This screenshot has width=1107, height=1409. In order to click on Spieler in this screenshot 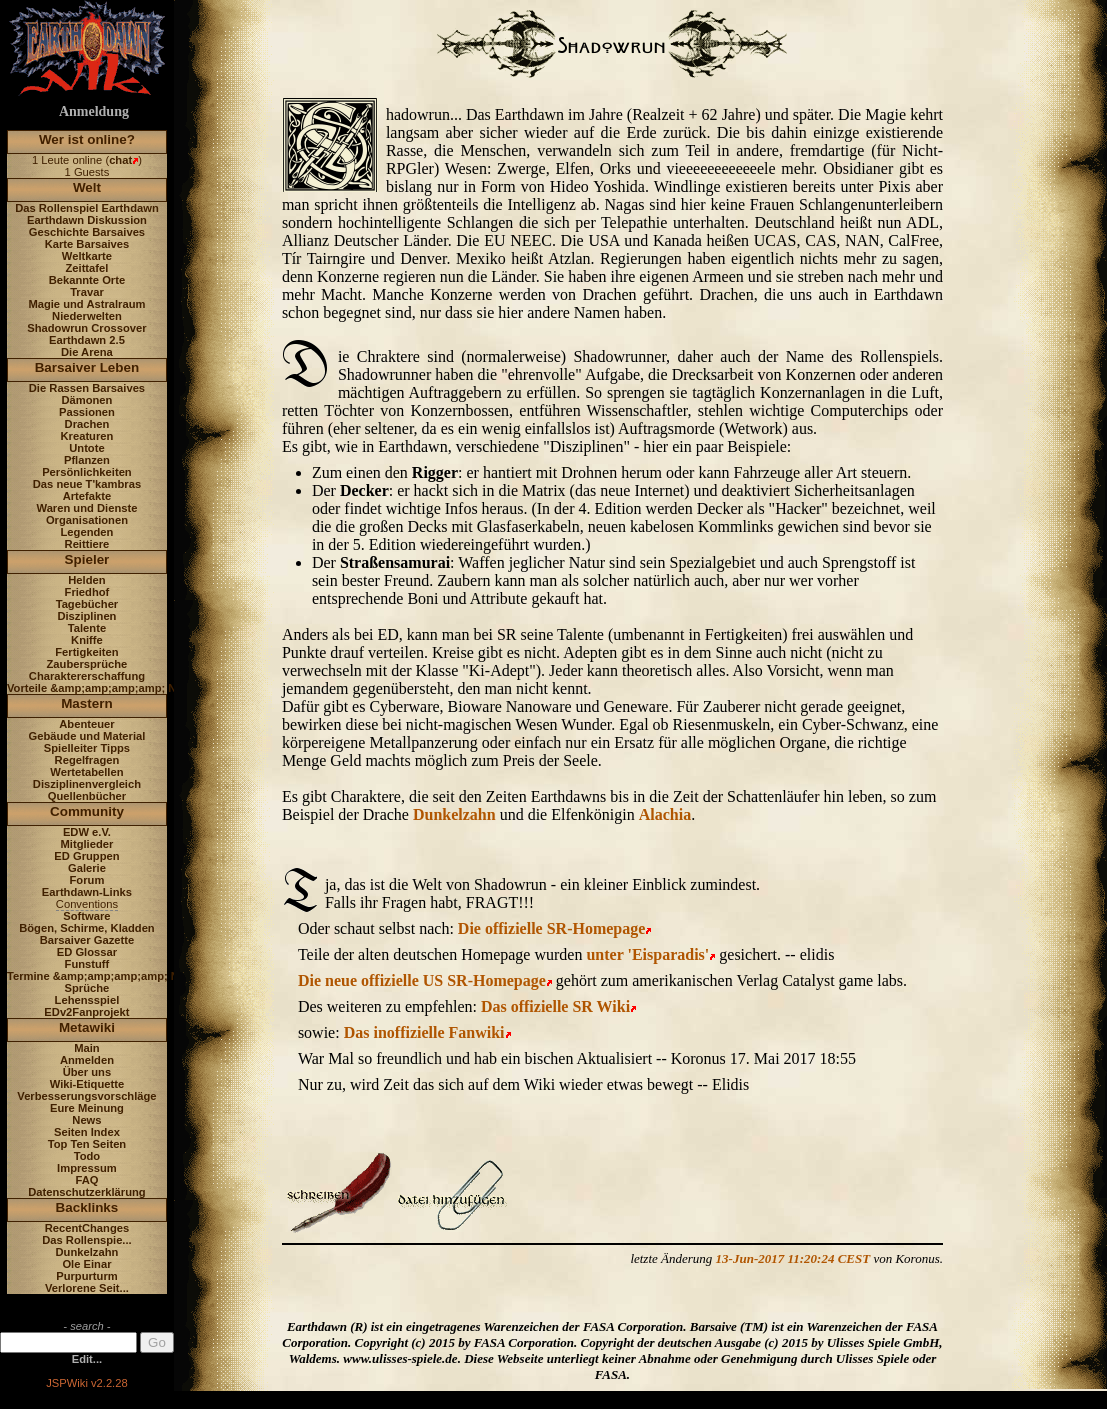, I will do `click(87, 559)`.